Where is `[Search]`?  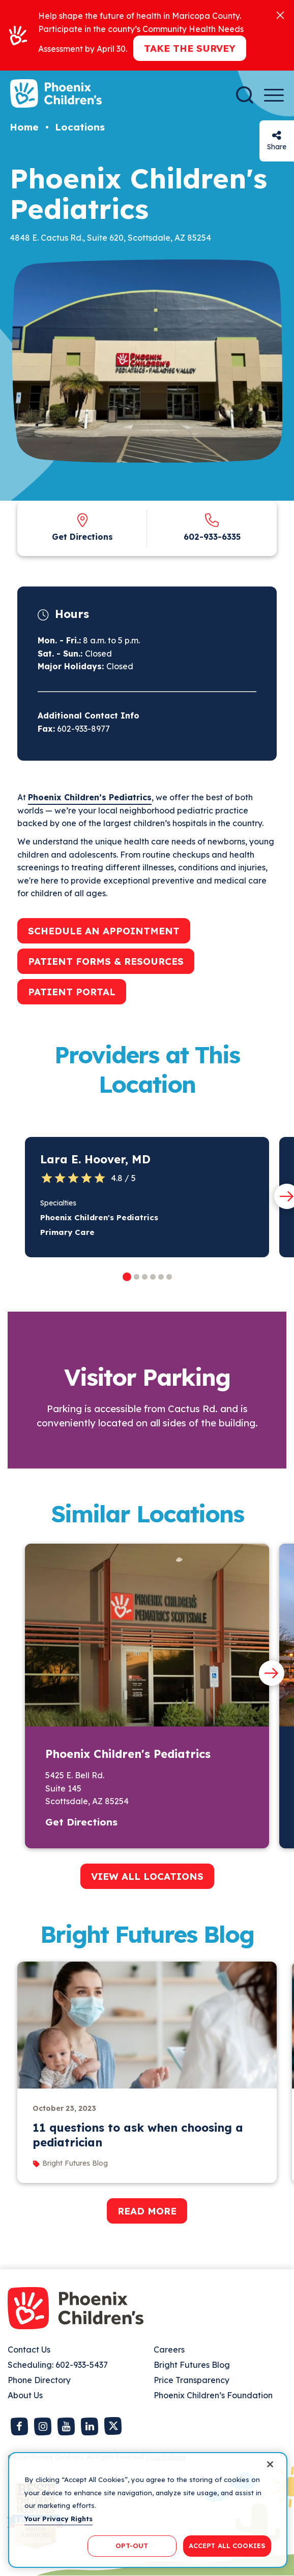 [Search] is located at coordinates (244, 95).